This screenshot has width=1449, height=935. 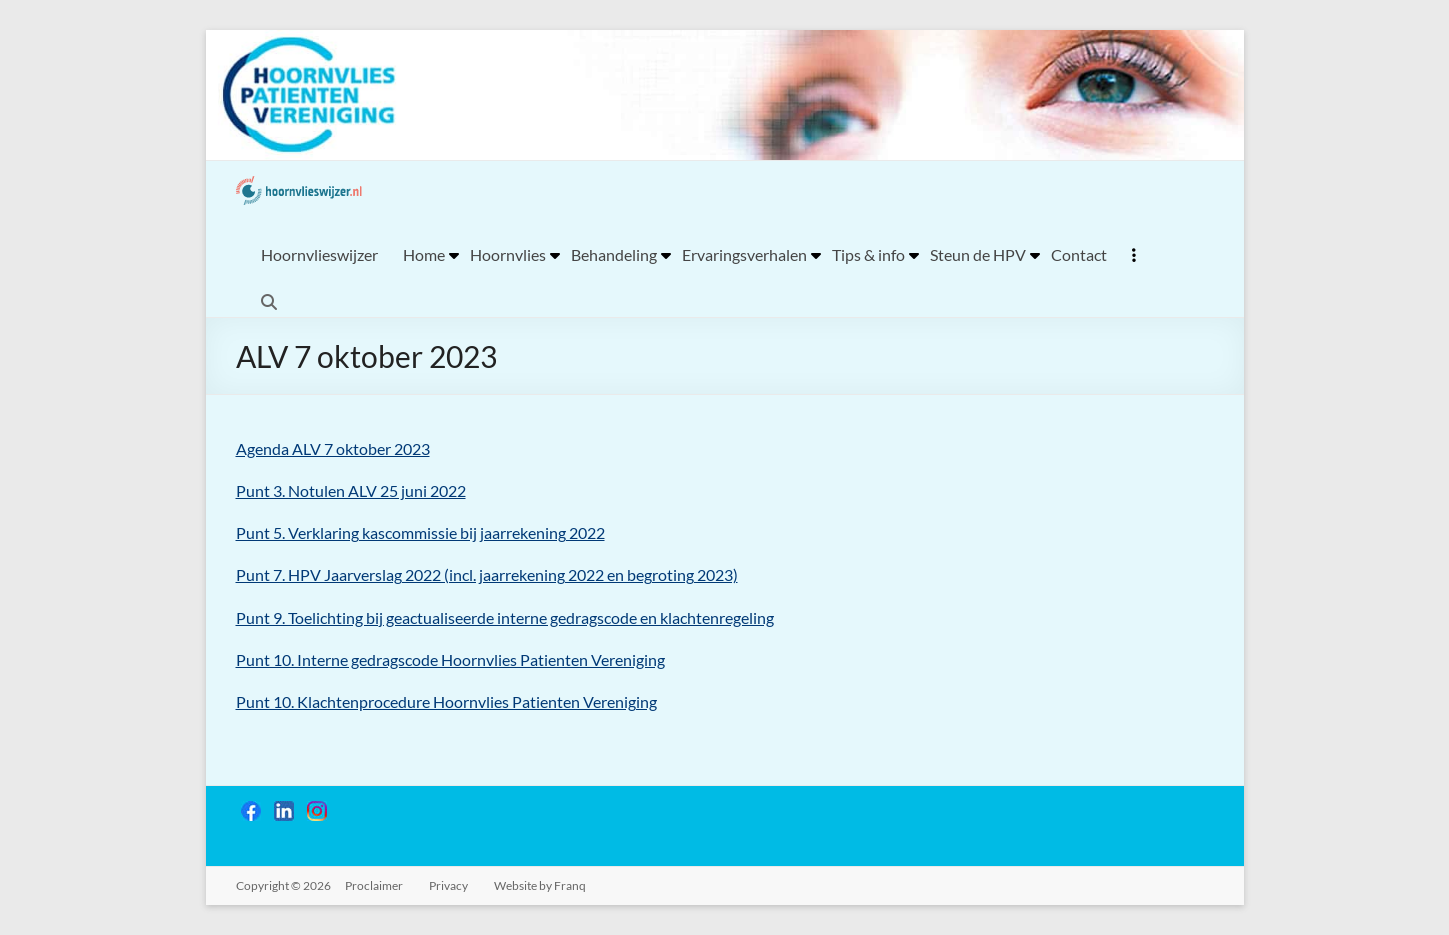 I want to click on Steun de HPV, so click(x=978, y=254).